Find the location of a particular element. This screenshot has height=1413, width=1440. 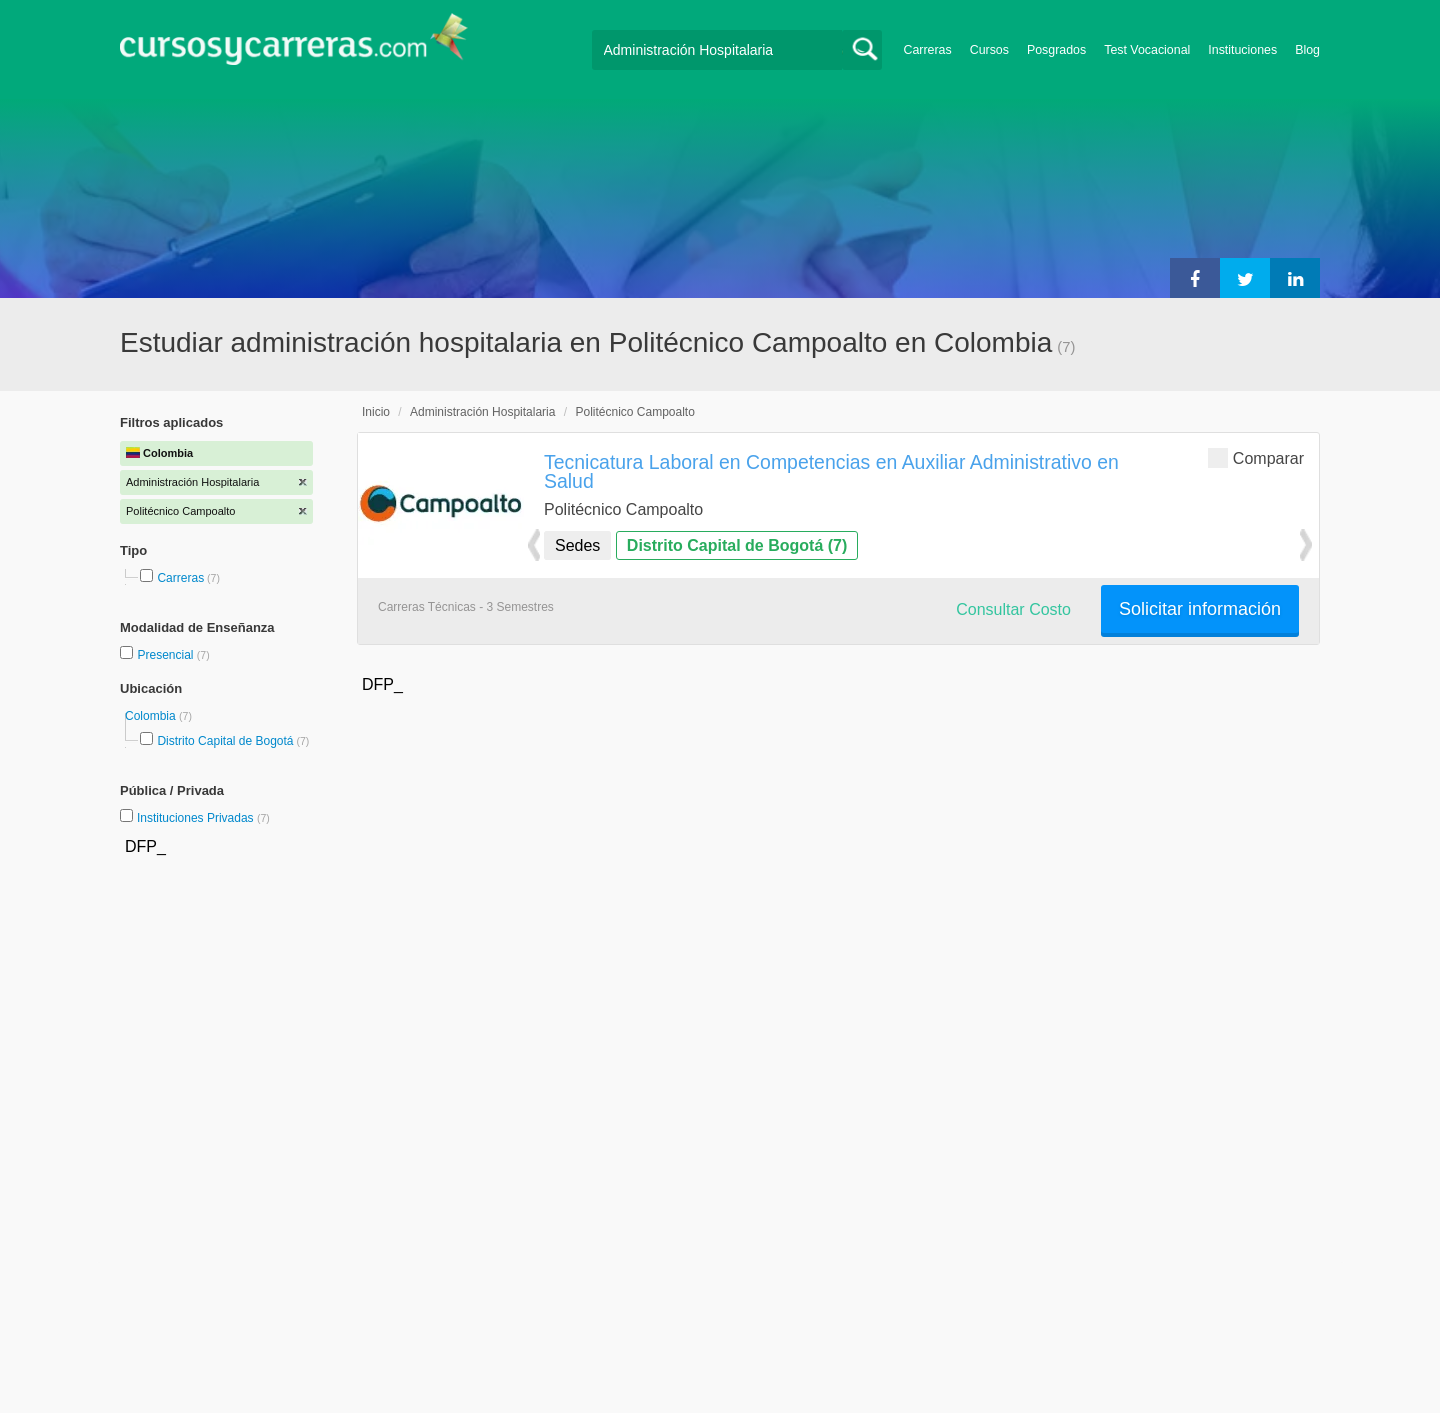

Distrito Capital de Bogotá is located at coordinates (225, 741).